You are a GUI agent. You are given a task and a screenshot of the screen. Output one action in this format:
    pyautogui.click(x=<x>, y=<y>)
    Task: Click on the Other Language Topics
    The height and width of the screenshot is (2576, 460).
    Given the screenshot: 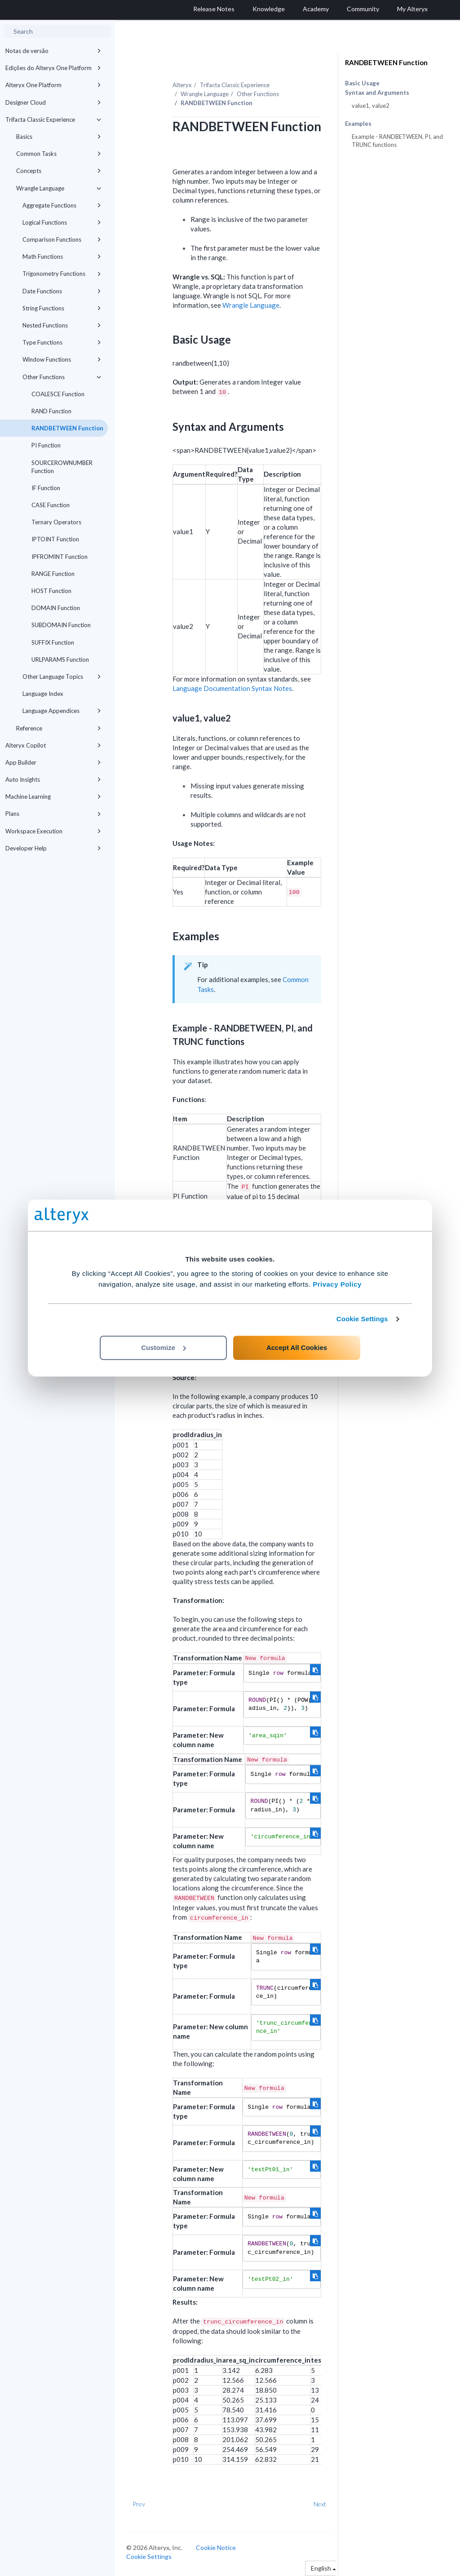 What is the action you would take?
    pyautogui.click(x=61, y=676)
    